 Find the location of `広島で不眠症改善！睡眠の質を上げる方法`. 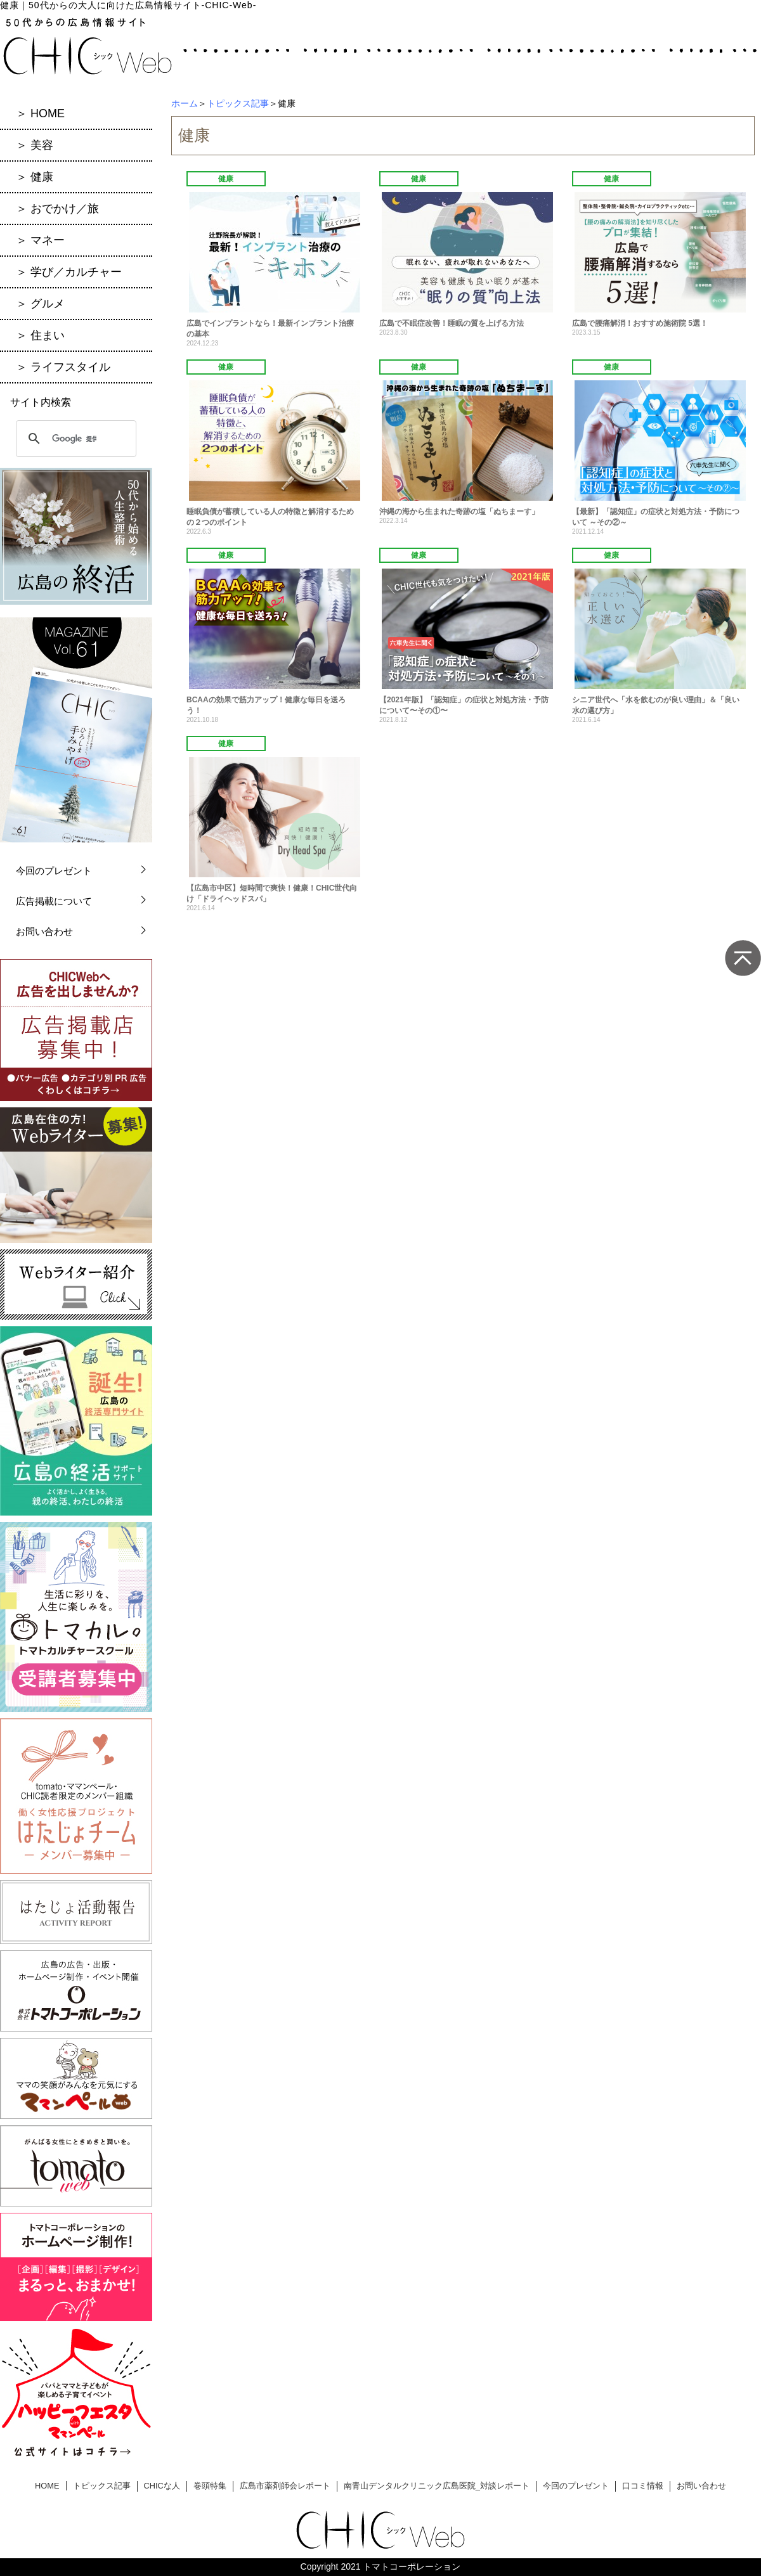

広島で不眠症改善！睡眠の質を上げる方法 is located at coordinates (451, 323).